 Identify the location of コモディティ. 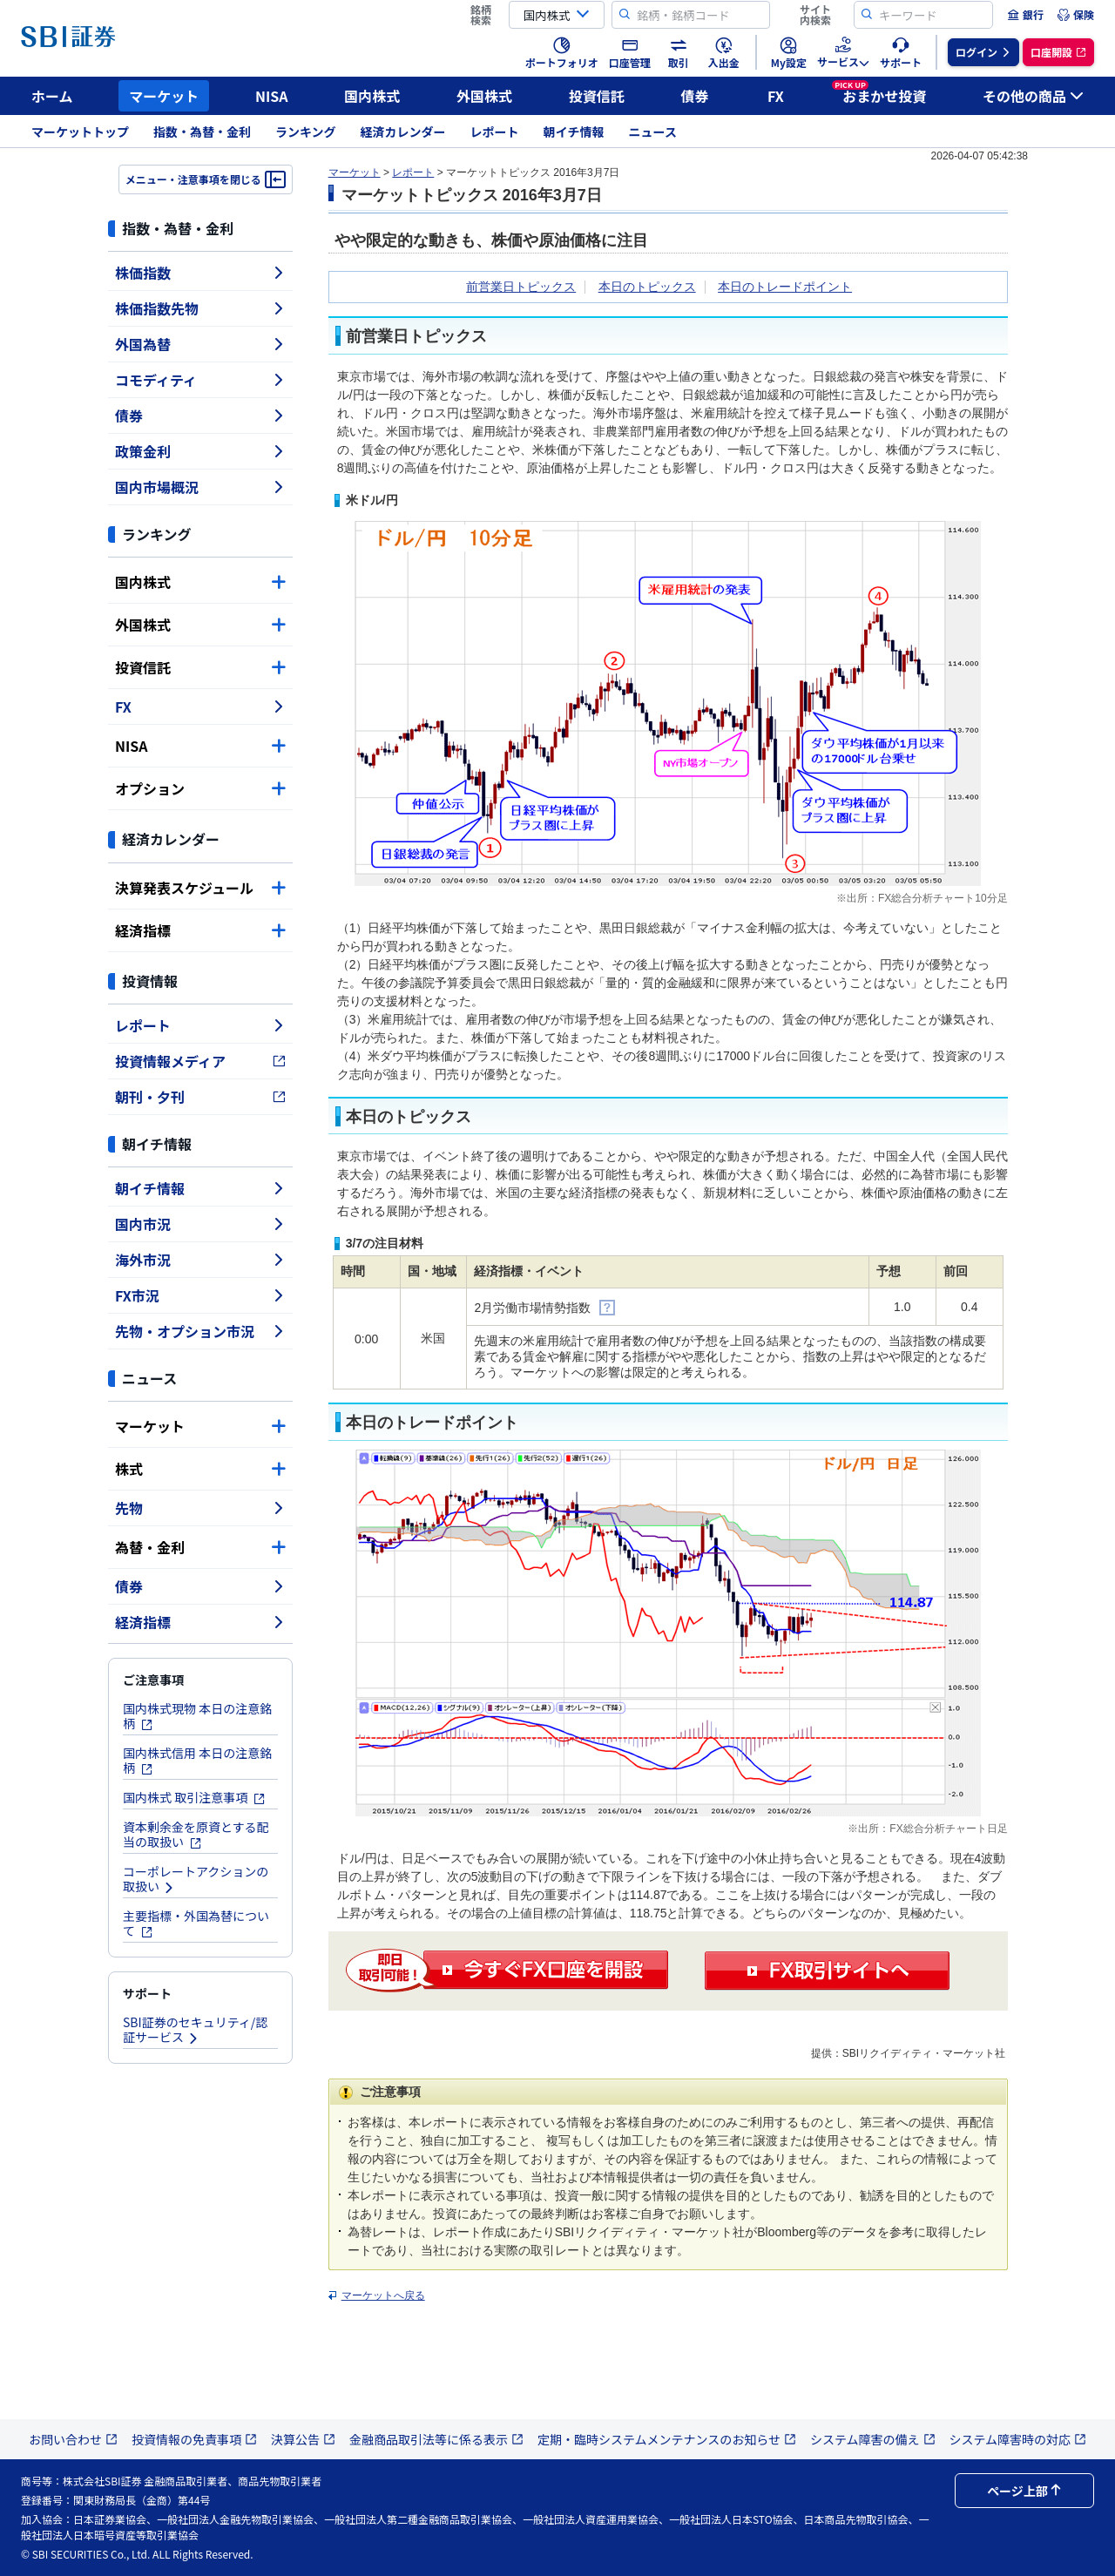
(200, 379).